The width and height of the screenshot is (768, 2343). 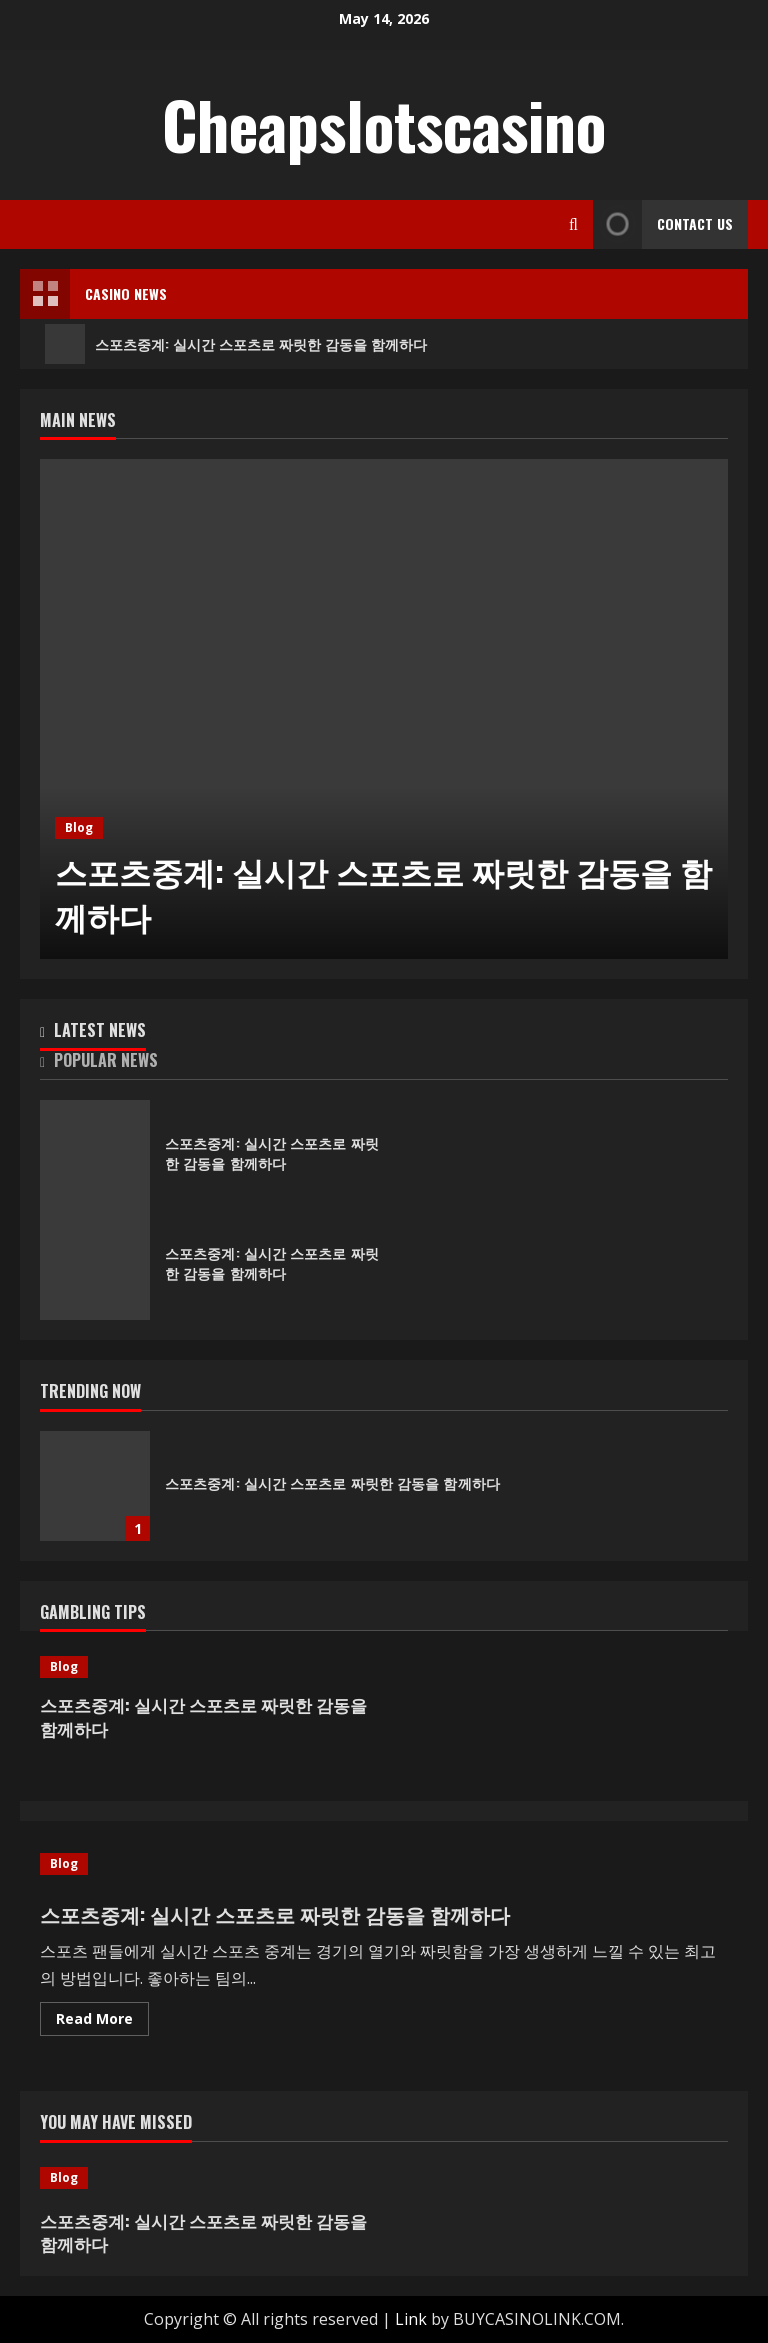 I want to click on Contact Us [View Contact Us], so click(x=663, y=224).